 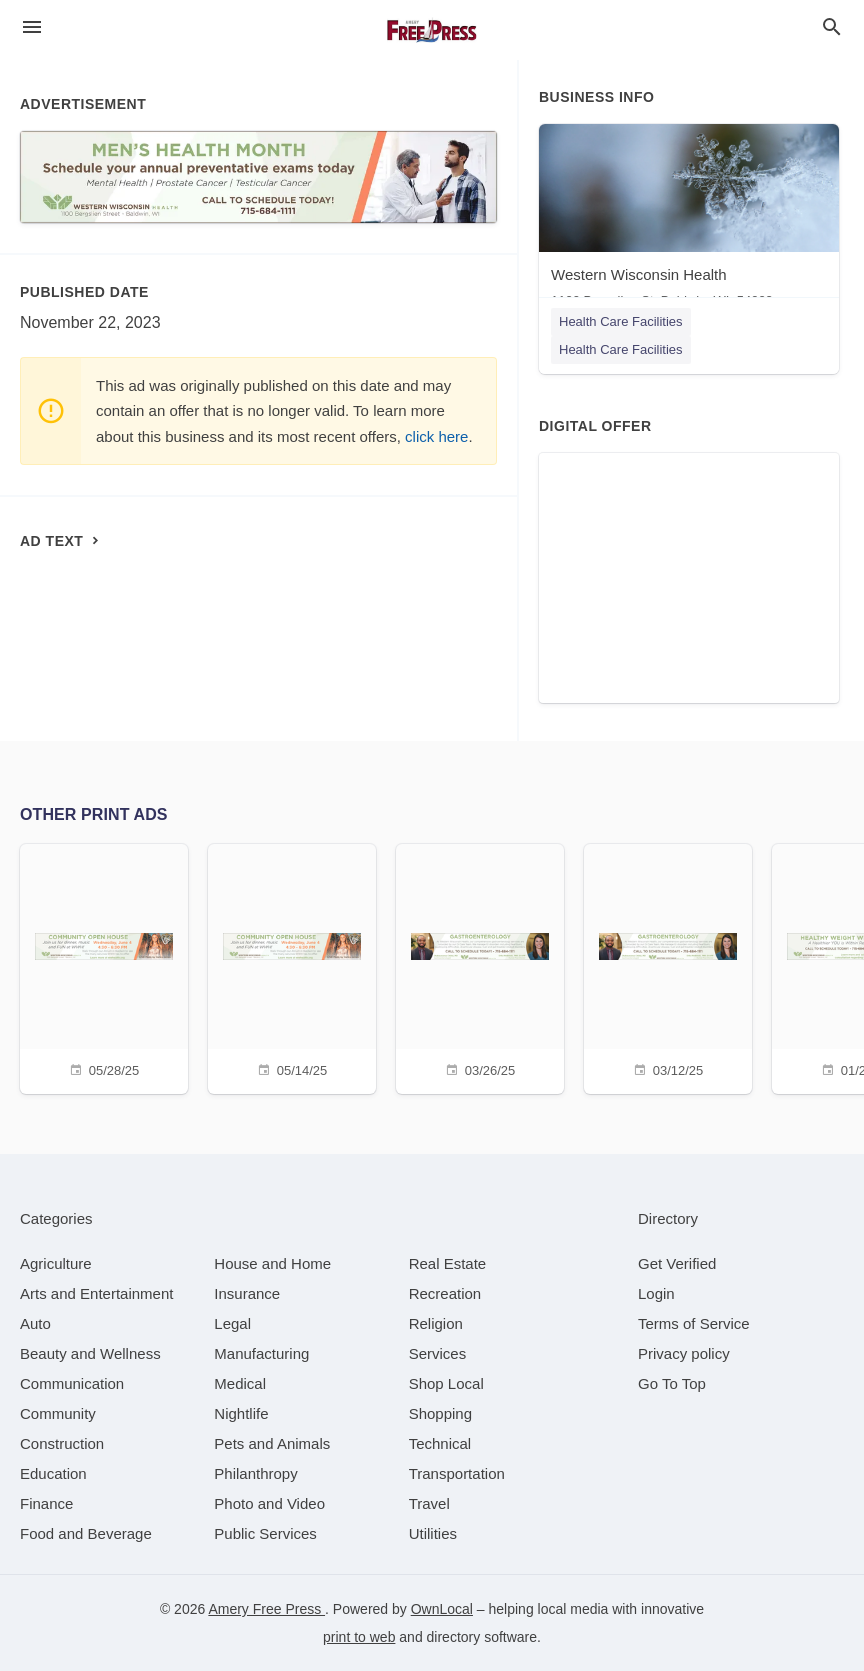 What do you see at coordinates (56, 1263) in the screenshot?
I see `[category Agriculture]` at bounding box center [56, 1263].